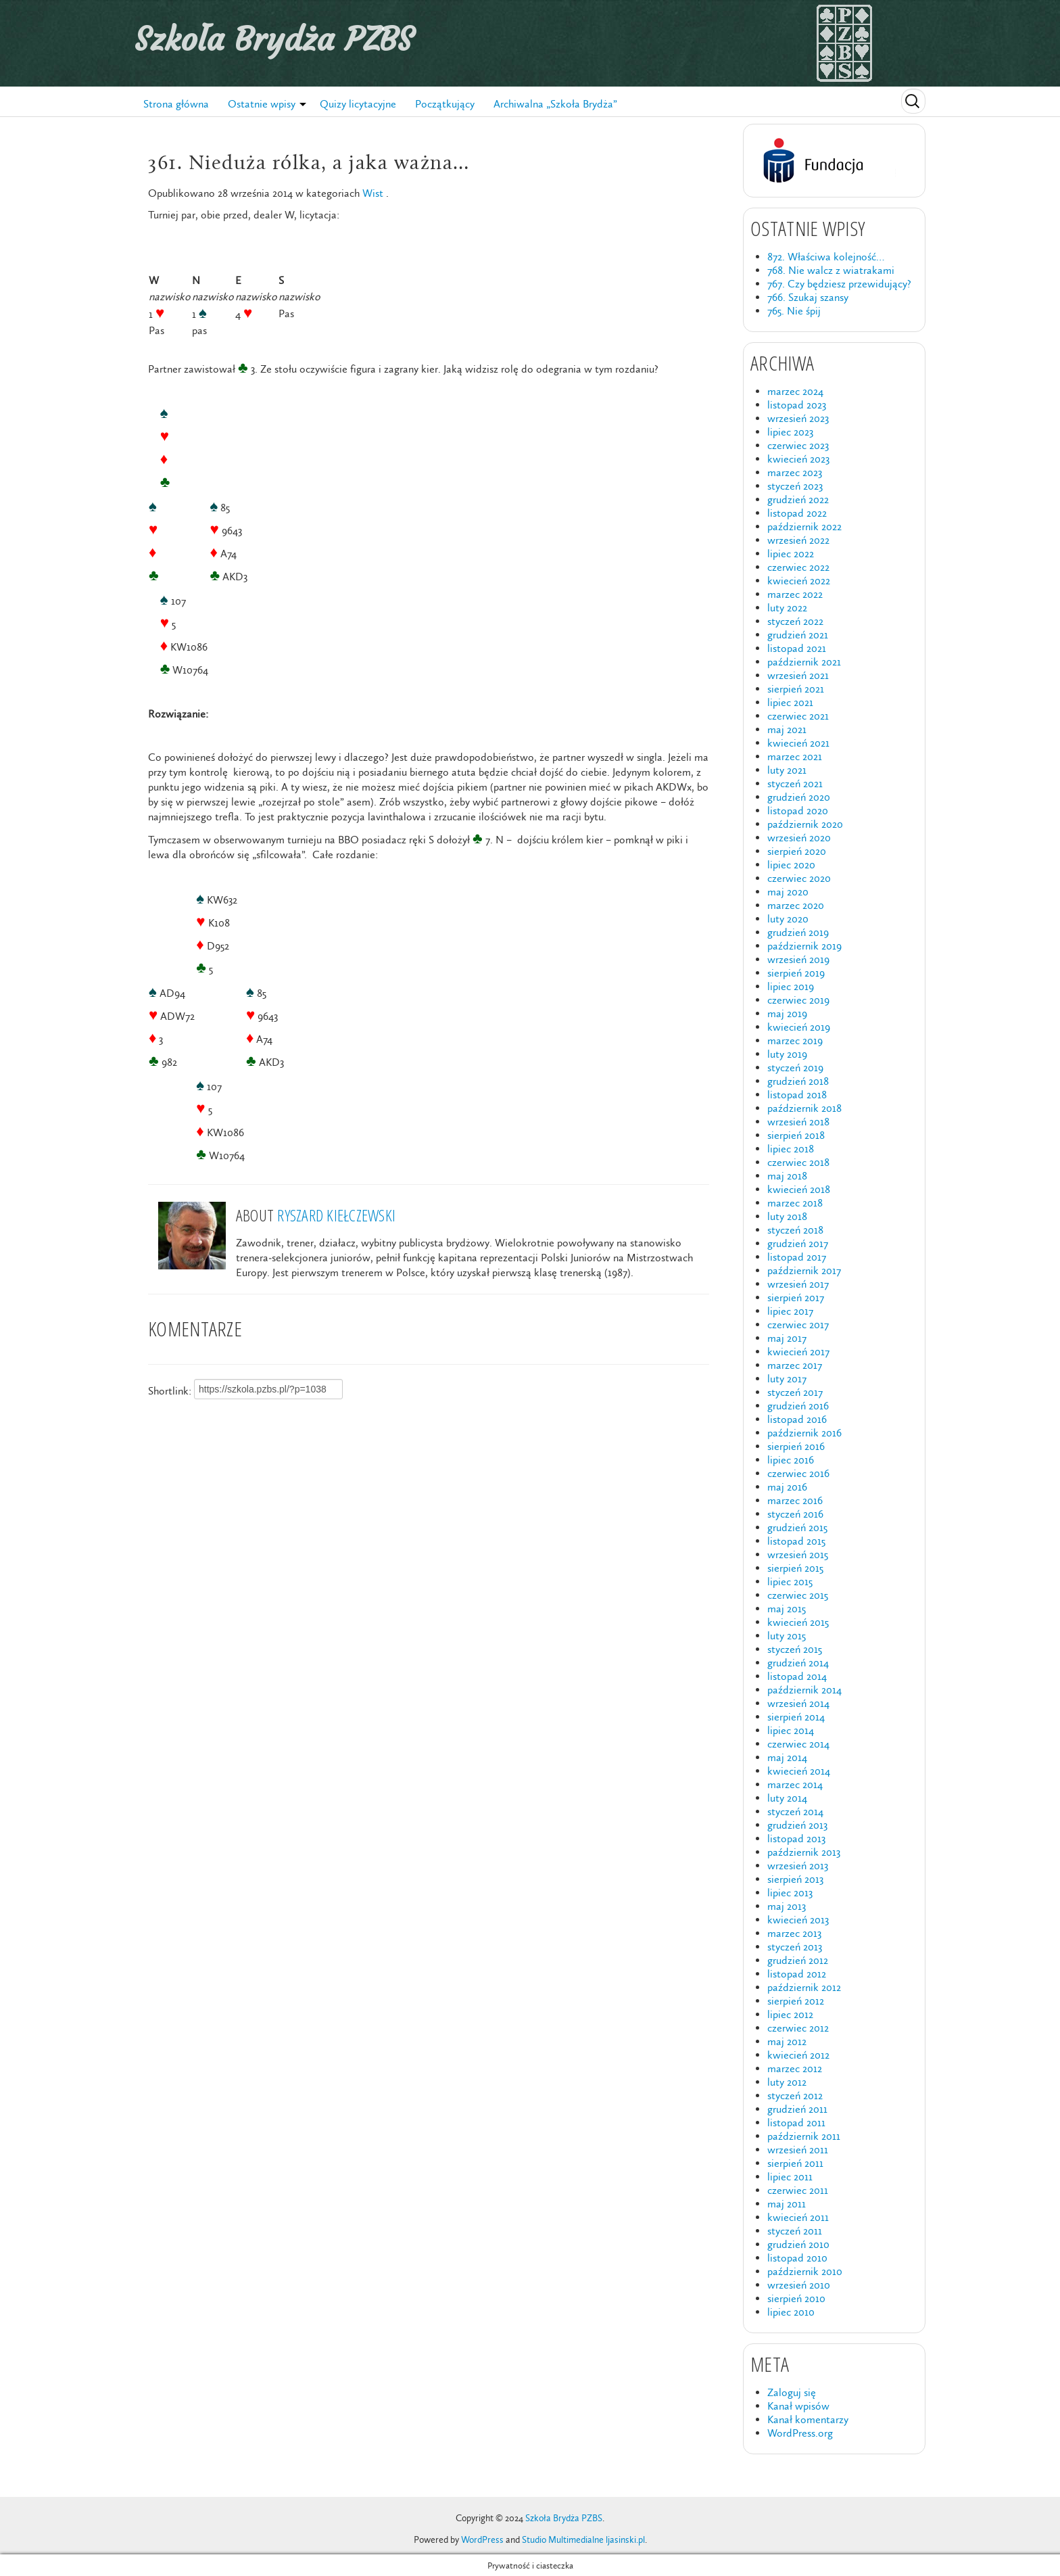 The width and height of the screenshot is (1060, 2576). I want to click on maj 2012, so click(786, 2041).